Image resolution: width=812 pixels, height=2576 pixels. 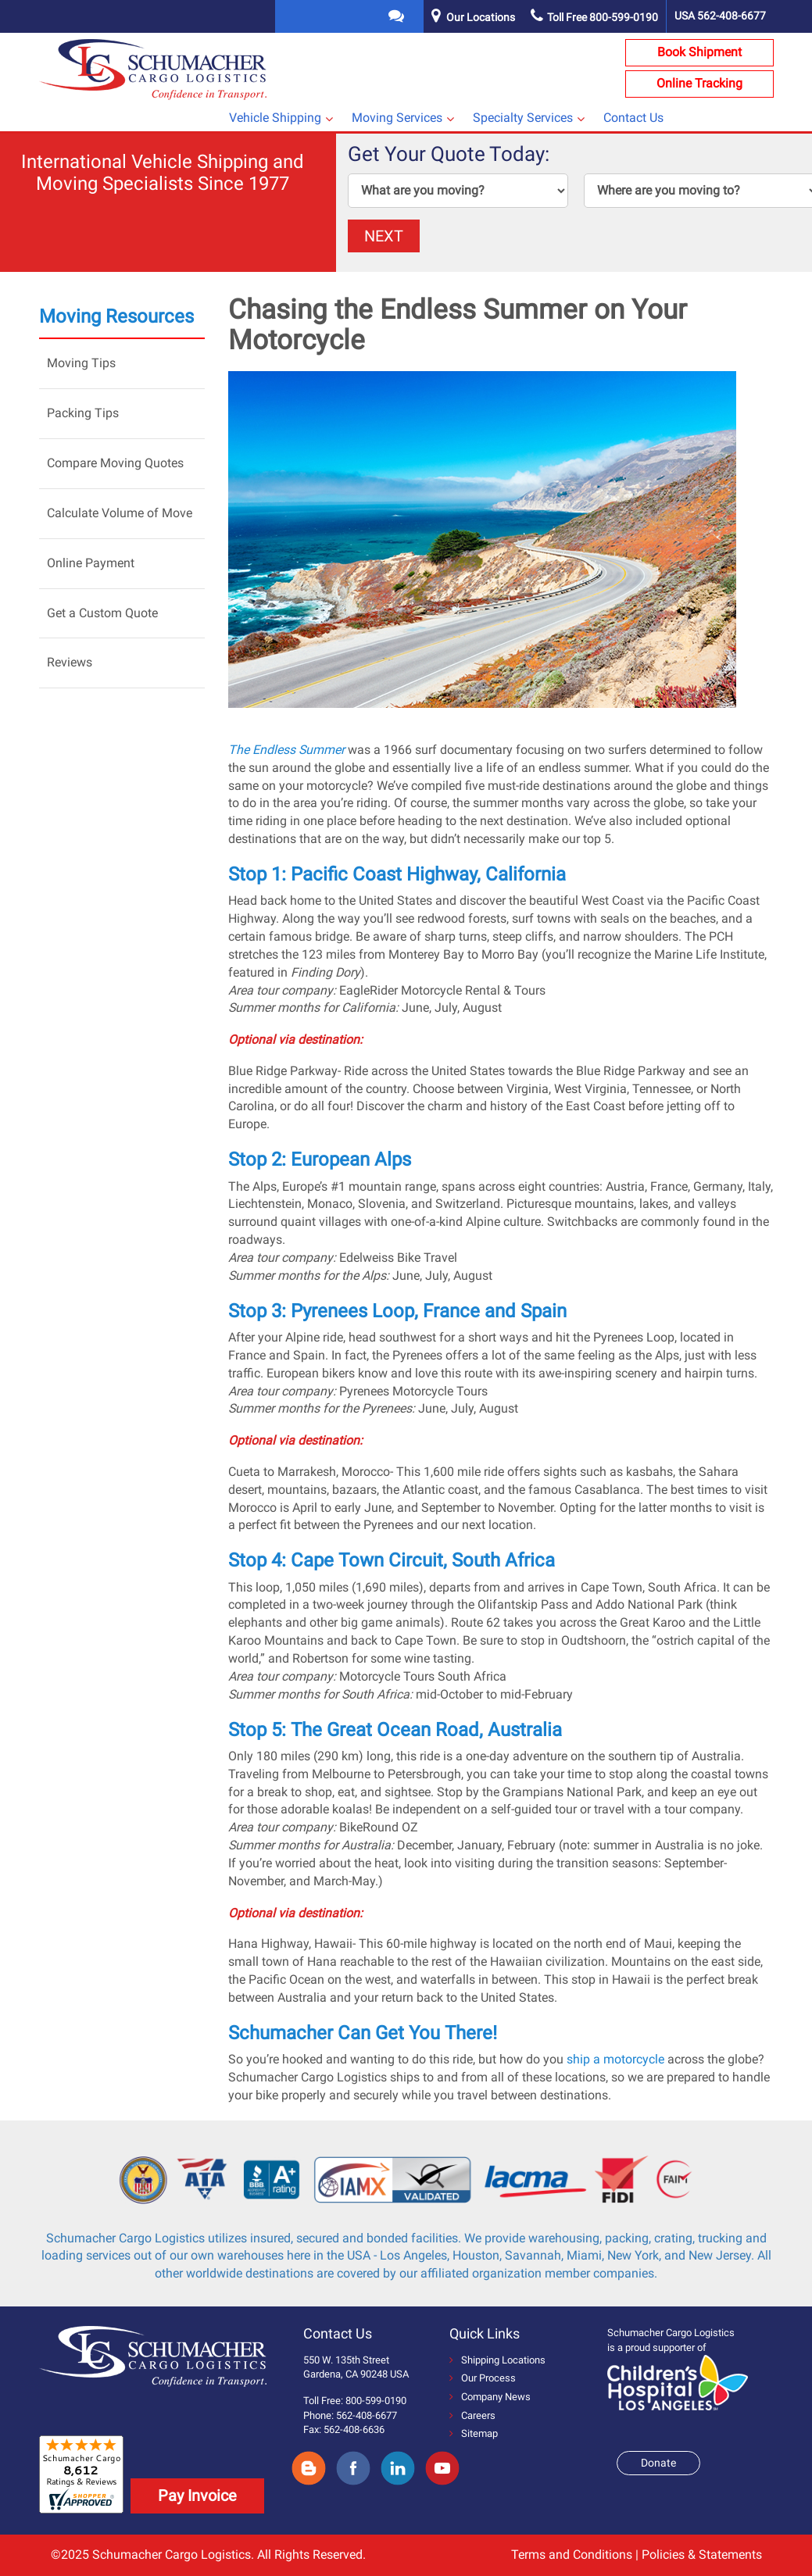 I want to click on Our Locations, so click(x=480, y=17).